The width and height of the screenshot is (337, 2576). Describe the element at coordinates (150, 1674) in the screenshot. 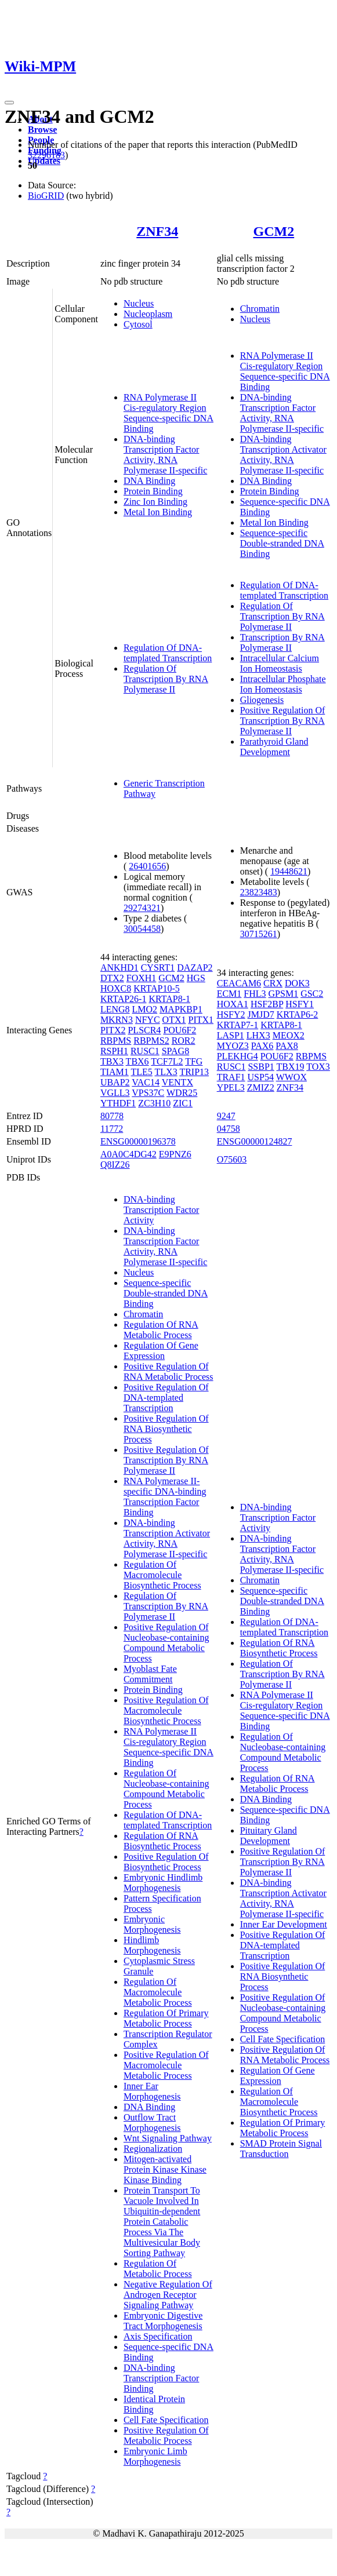

I see `Myoblast Fate Commitment` at that location.